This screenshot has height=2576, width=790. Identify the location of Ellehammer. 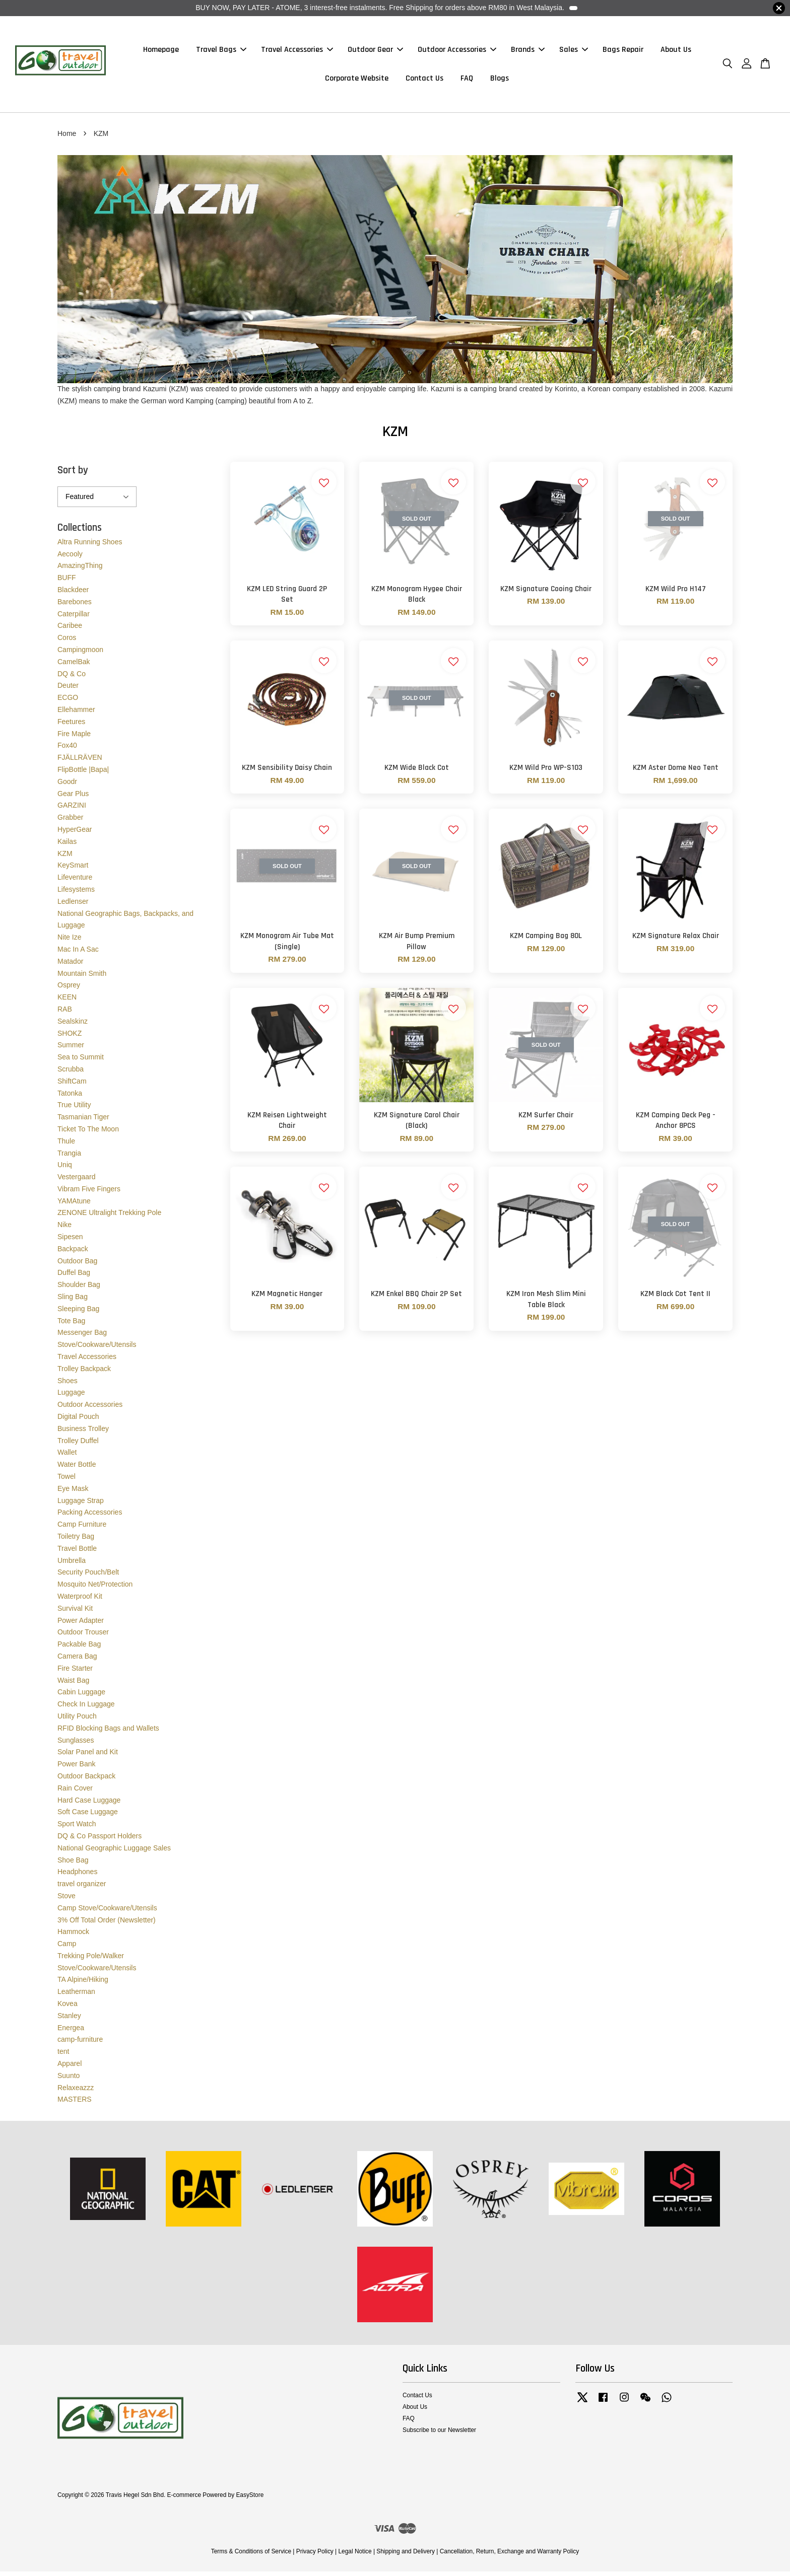
(76, 714).